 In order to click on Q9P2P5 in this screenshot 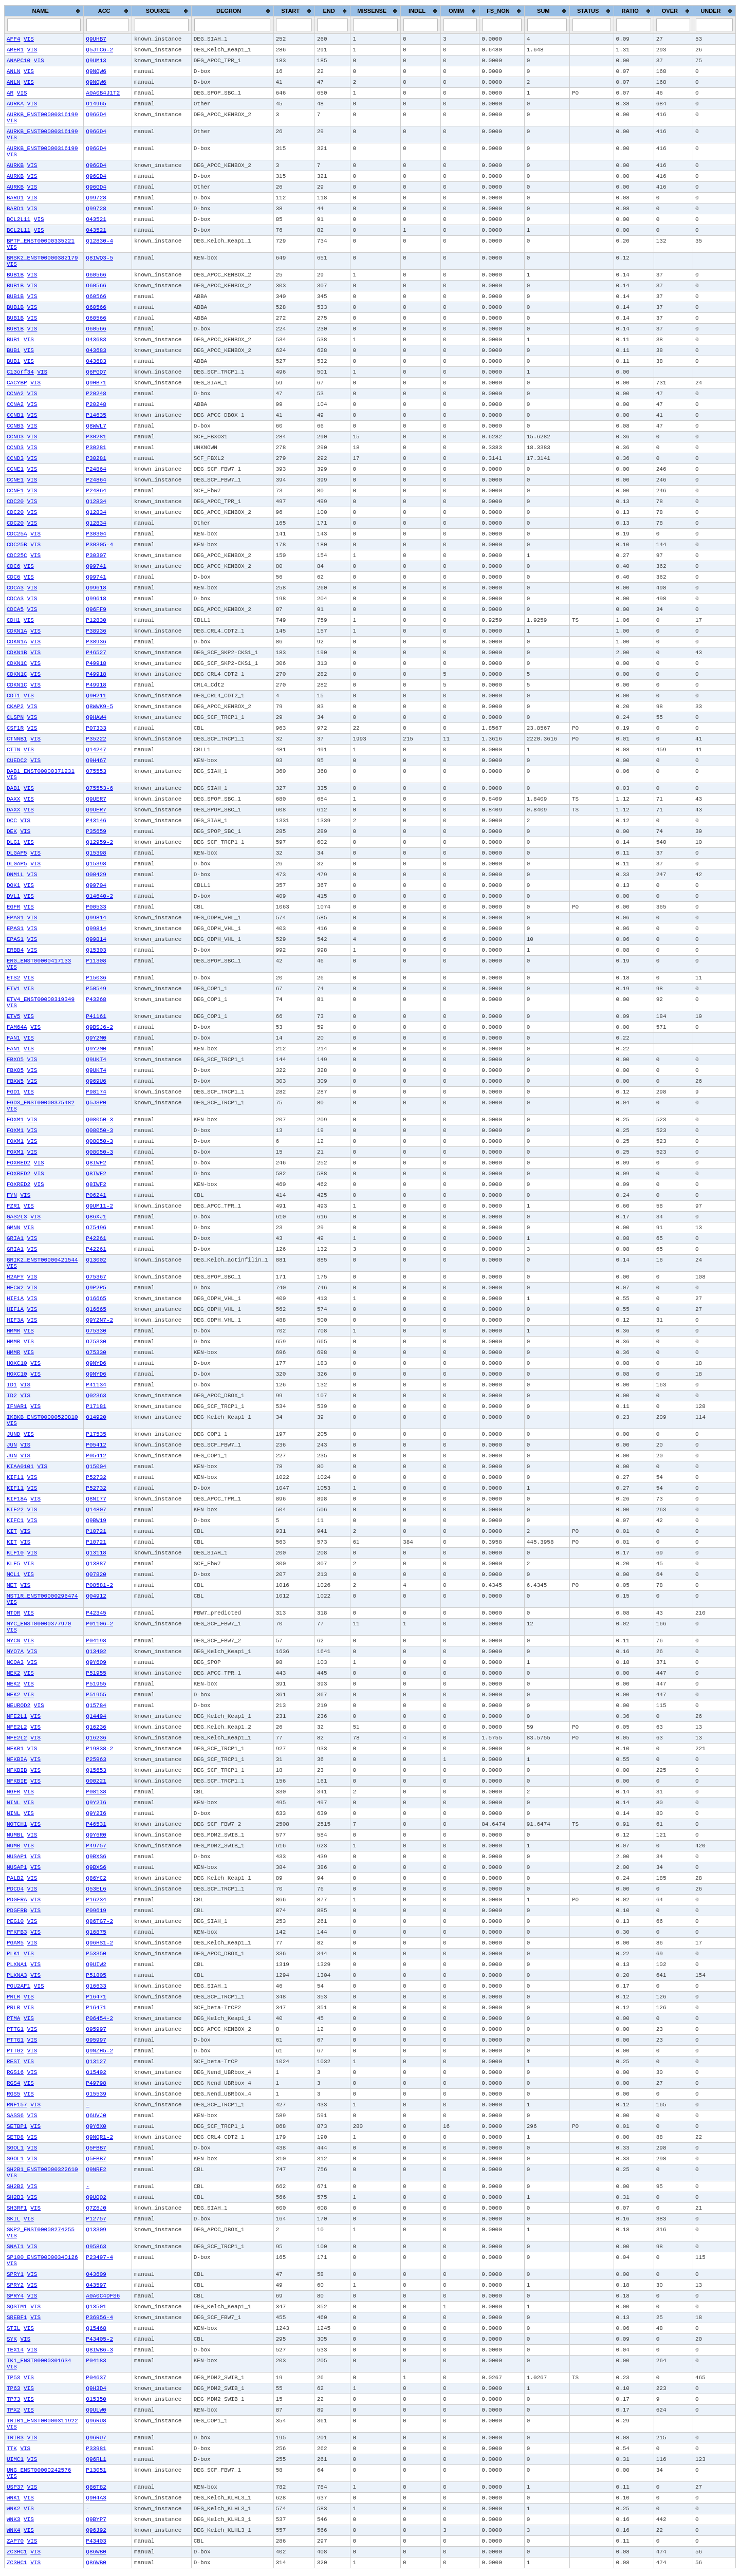, I will do `click(96, 1288)`.